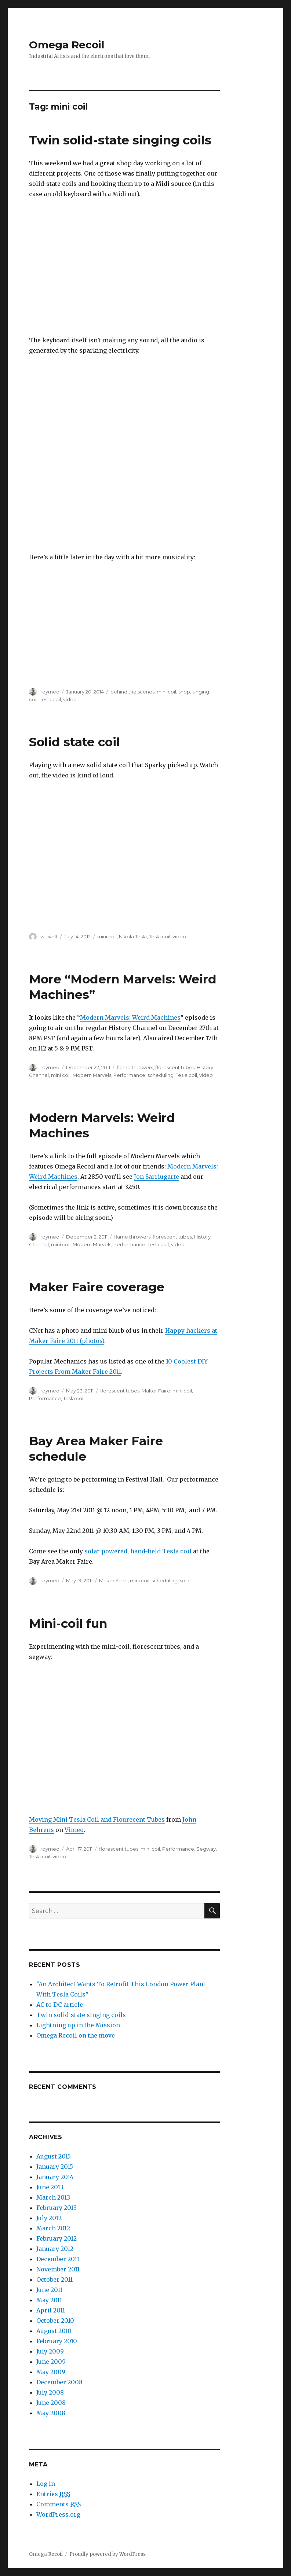  I want to click on Solid state coil, so click(74, 742).